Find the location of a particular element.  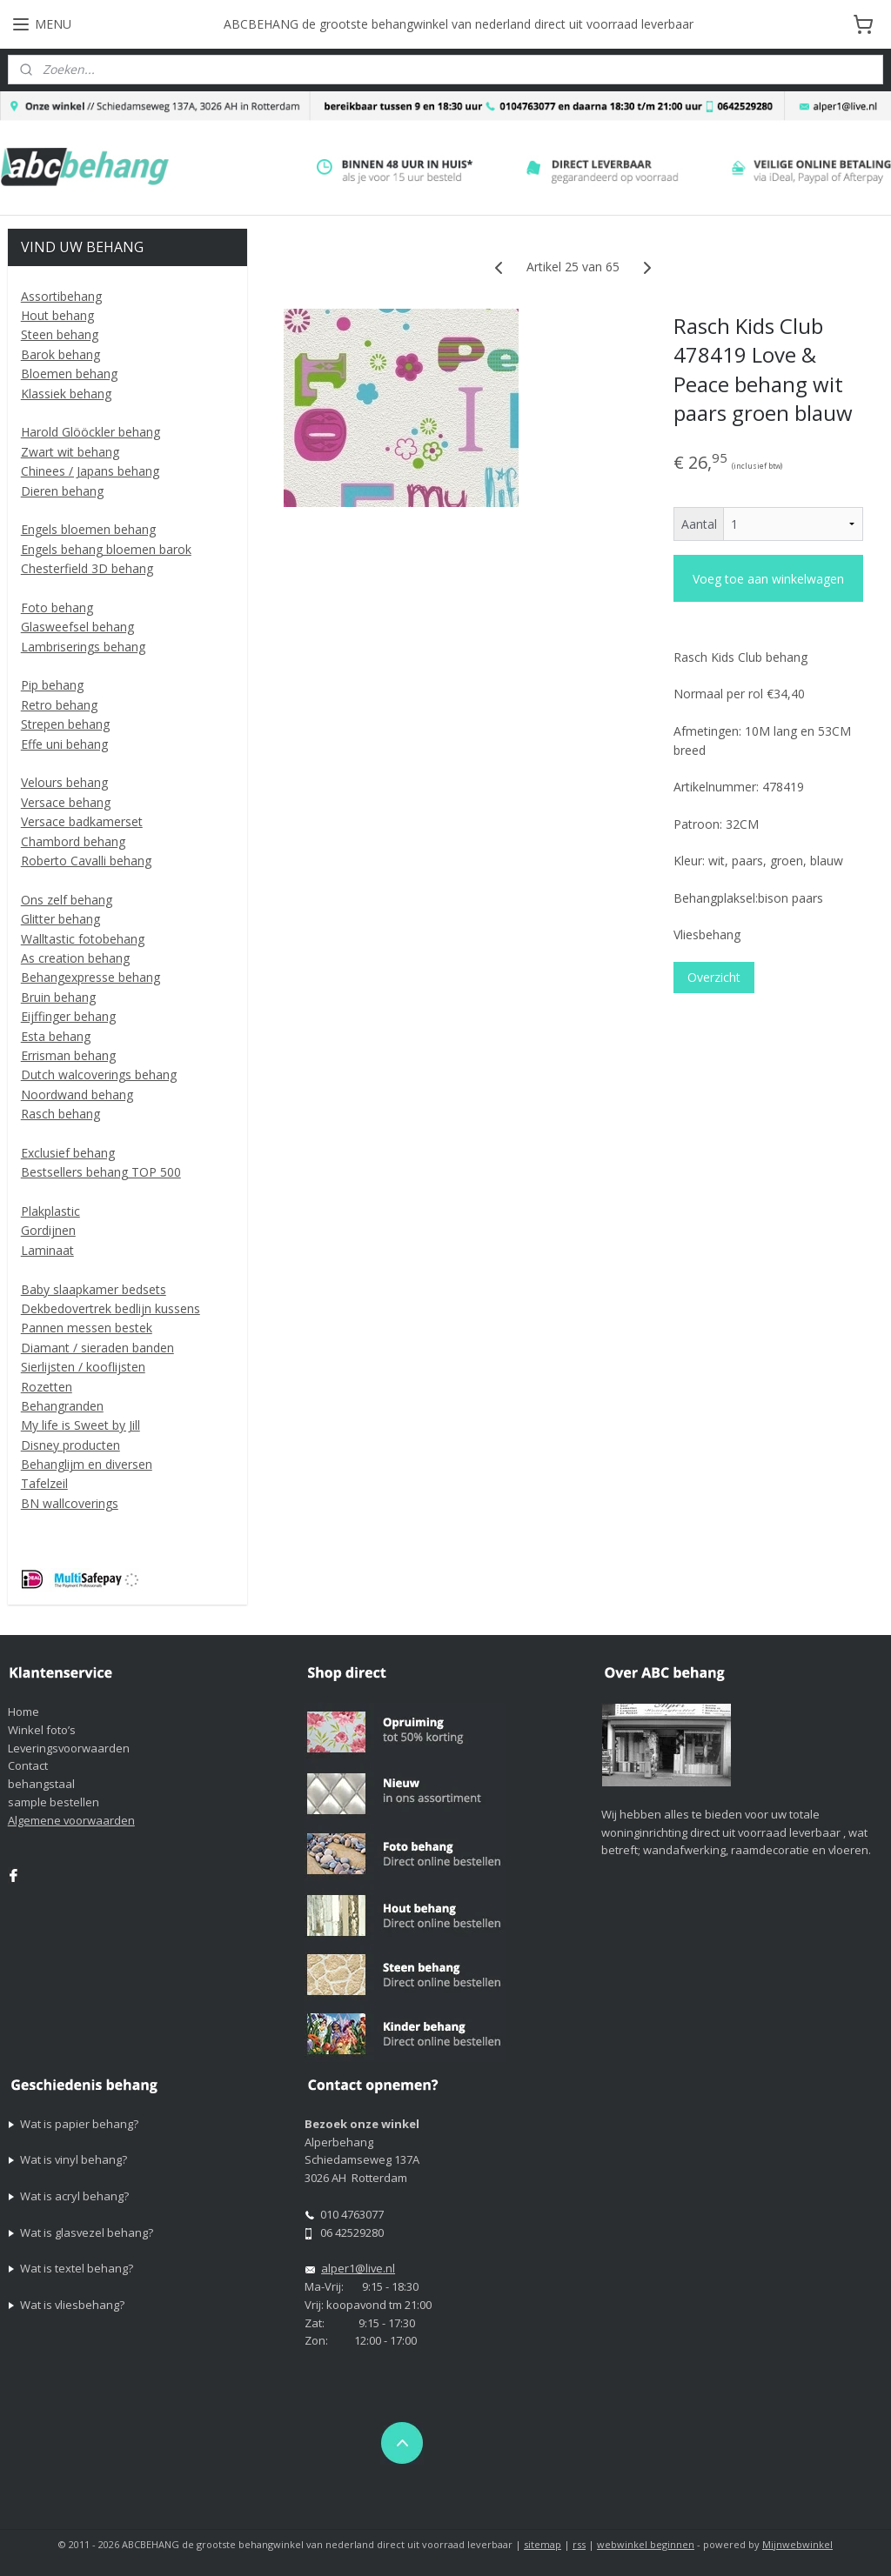

webwinkel beginnen is located at coordinates (645, 2544).